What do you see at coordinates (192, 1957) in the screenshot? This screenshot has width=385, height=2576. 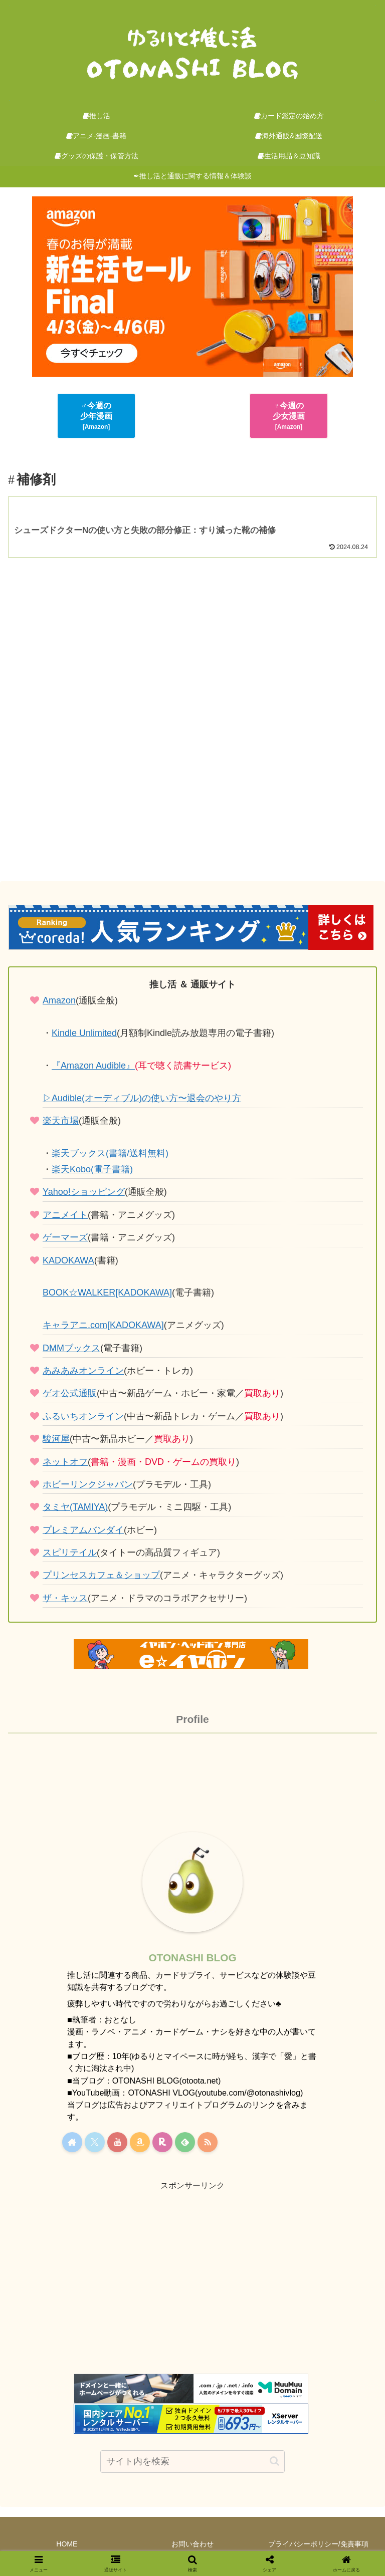 I see `OTONASHI BLOG` at bounding box center [192, 1957].